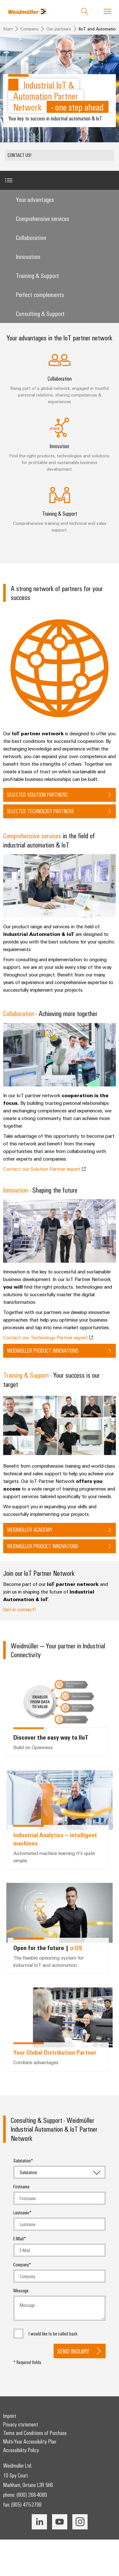  I want to click on Message, so click(21, 2290).